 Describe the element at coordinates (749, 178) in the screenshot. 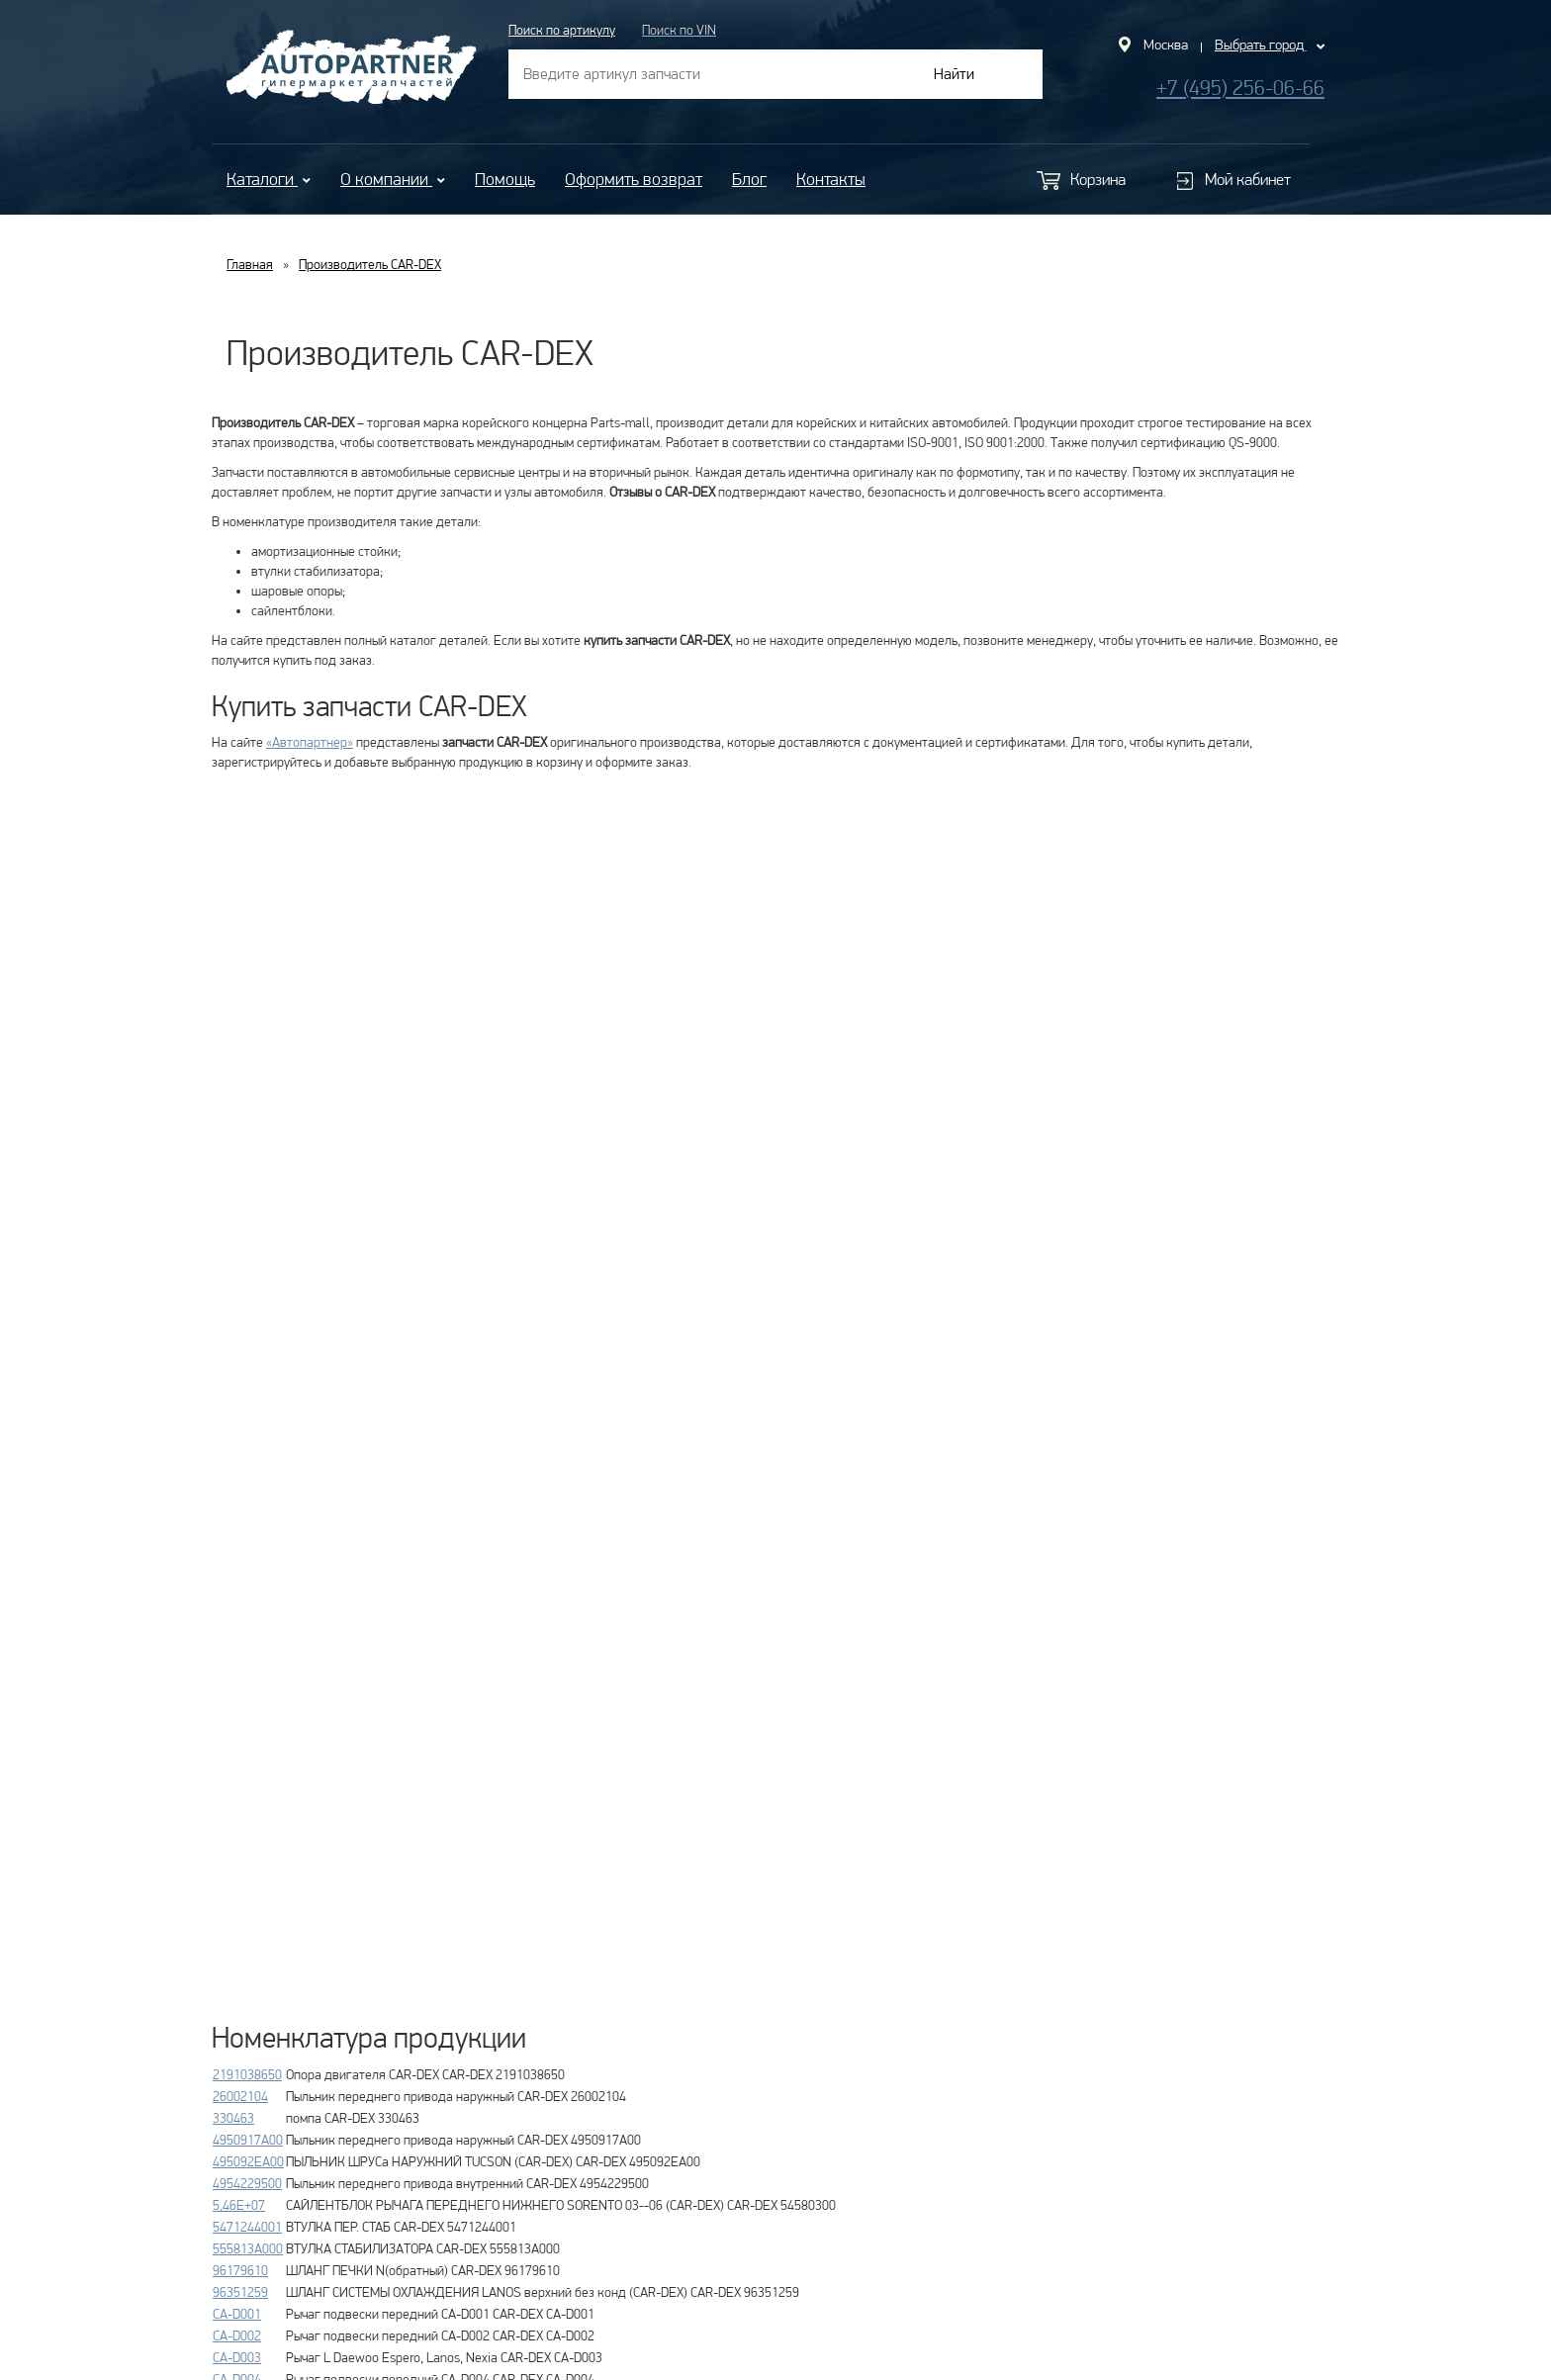

I see `Блог` at that location.